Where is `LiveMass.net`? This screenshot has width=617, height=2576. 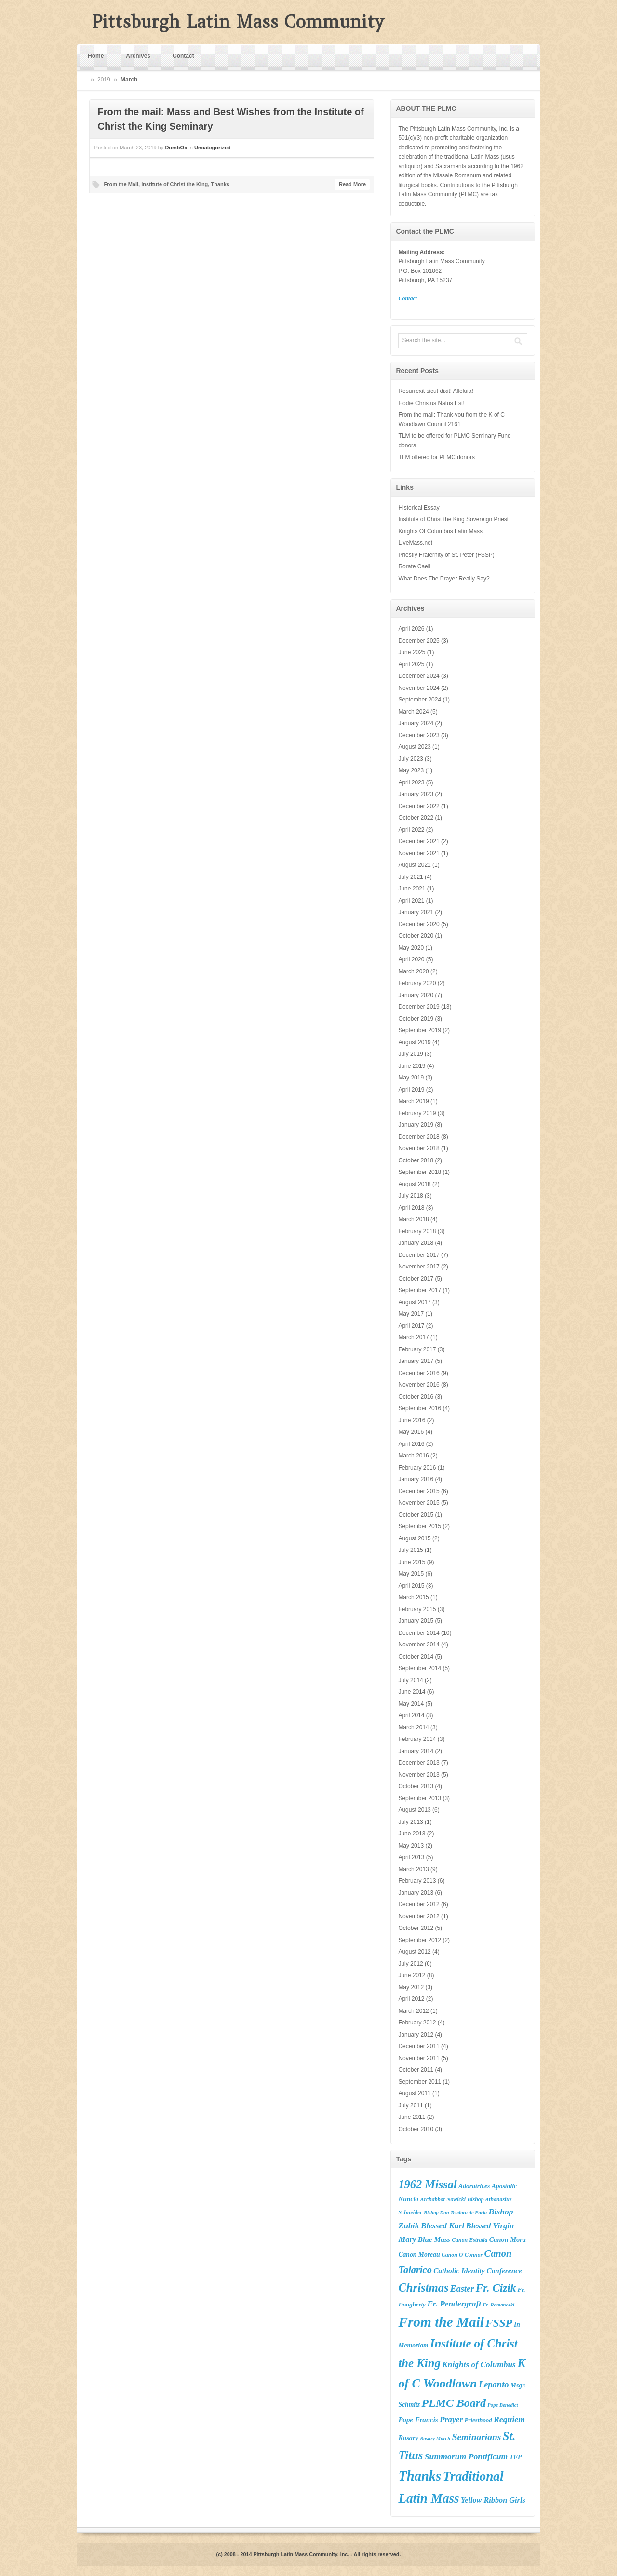 LiveMass.net is located at coordinates (415, 542).